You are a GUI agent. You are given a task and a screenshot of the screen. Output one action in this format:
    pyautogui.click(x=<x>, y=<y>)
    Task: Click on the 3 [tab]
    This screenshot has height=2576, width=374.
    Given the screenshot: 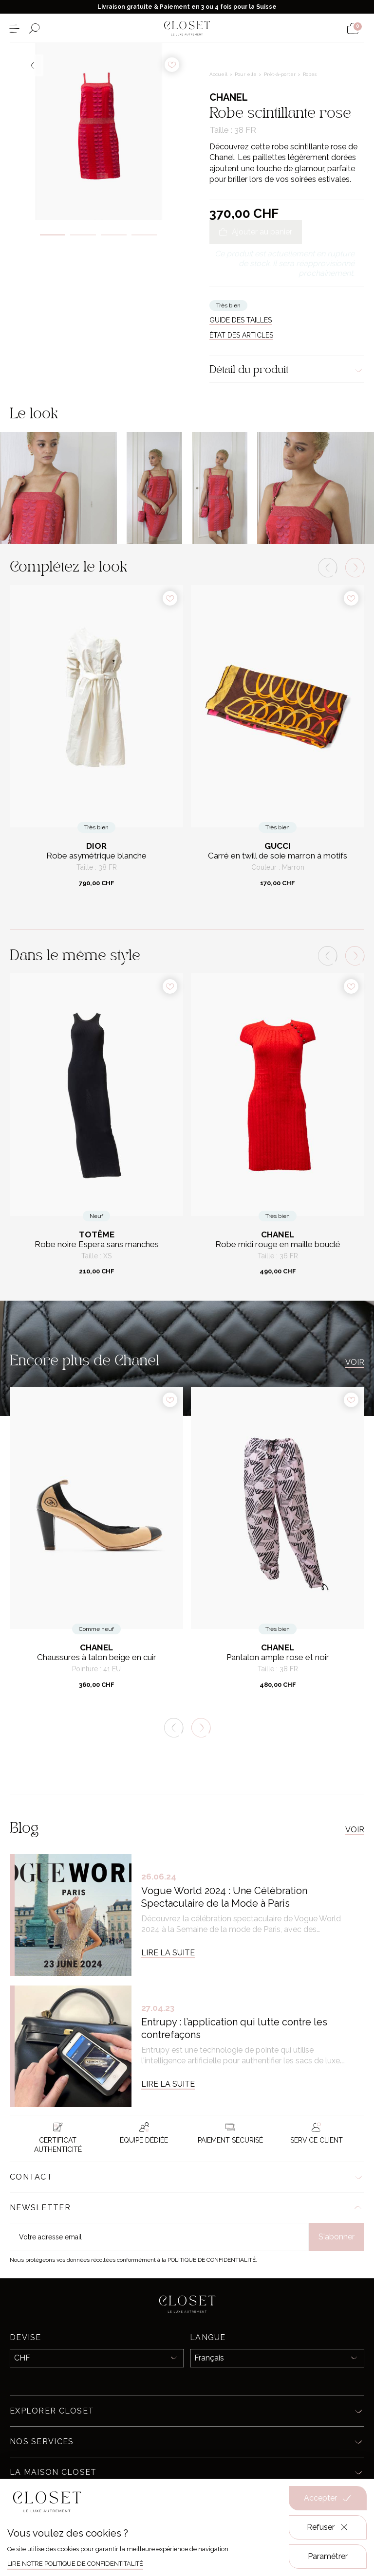 What is the action you would take?
    pyautogui.click(x=114, y=234)
    